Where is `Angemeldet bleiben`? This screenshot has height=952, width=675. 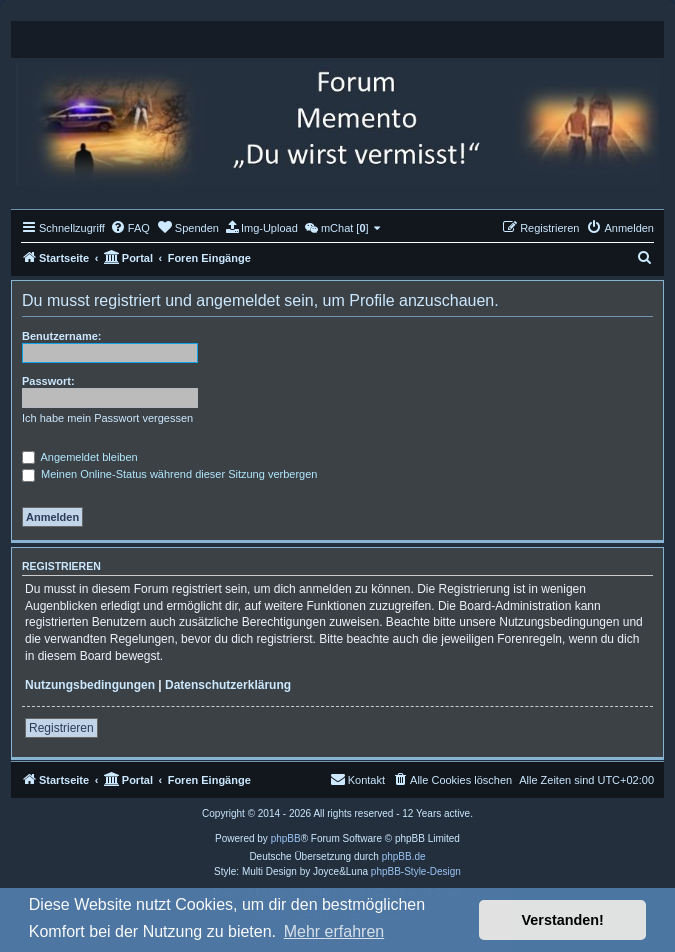 Angemeldet bleiben is located at coordinates (80, 457).